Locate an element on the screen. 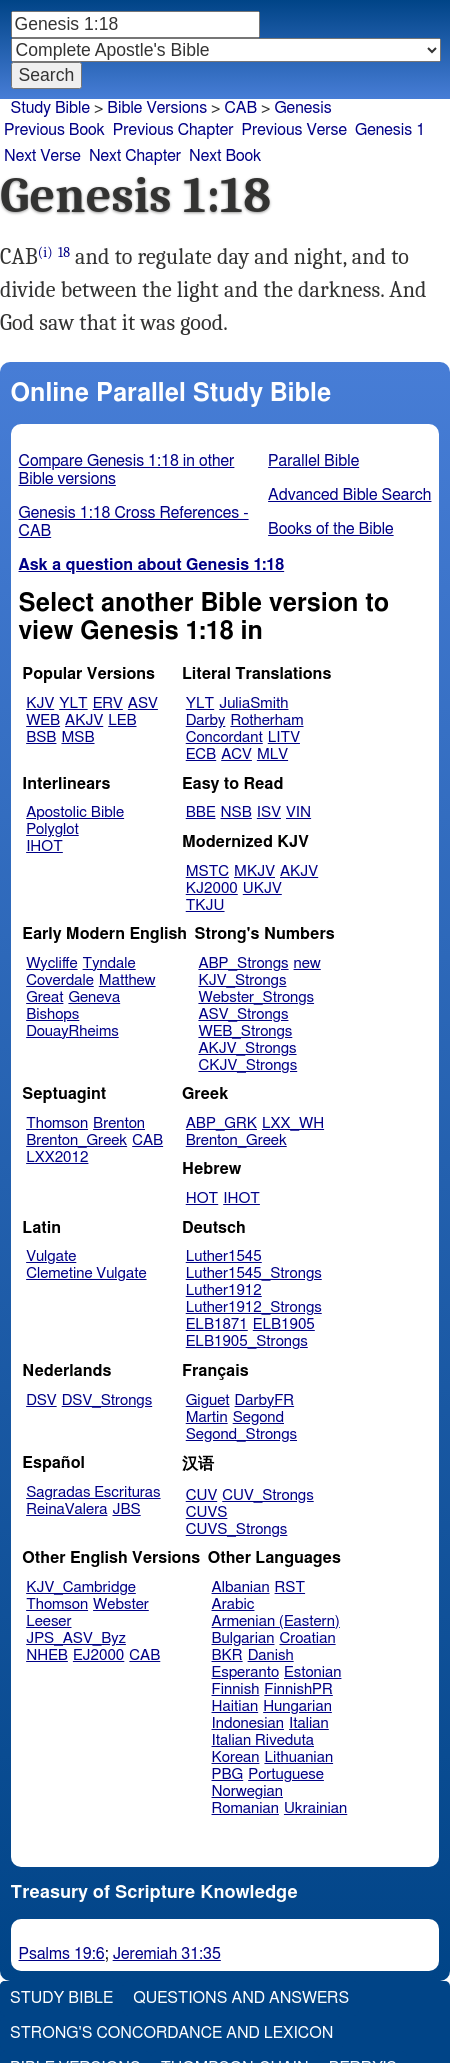 This screenshot has width=450, height=2063. NSB is located at coordinates (236, 812).